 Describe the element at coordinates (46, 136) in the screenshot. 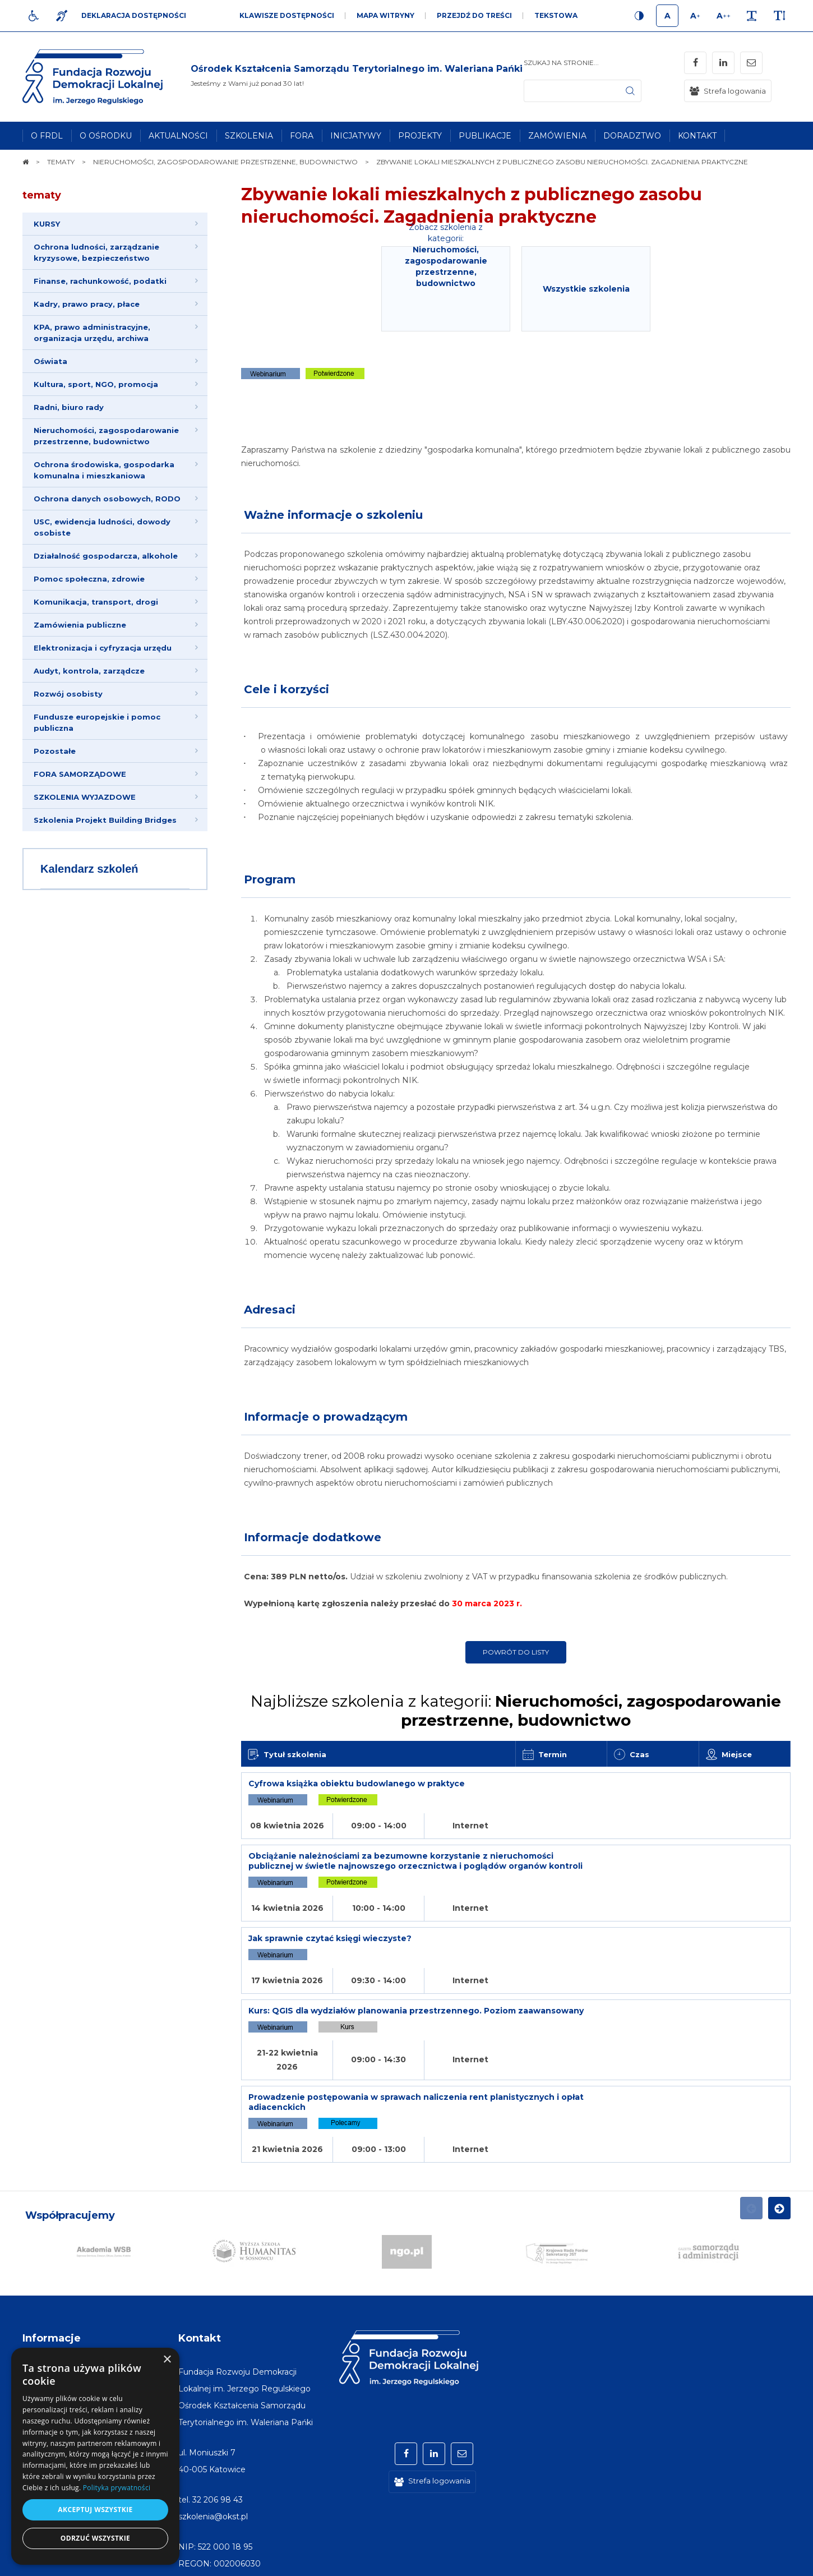

I see `[menuitem]` at that location.